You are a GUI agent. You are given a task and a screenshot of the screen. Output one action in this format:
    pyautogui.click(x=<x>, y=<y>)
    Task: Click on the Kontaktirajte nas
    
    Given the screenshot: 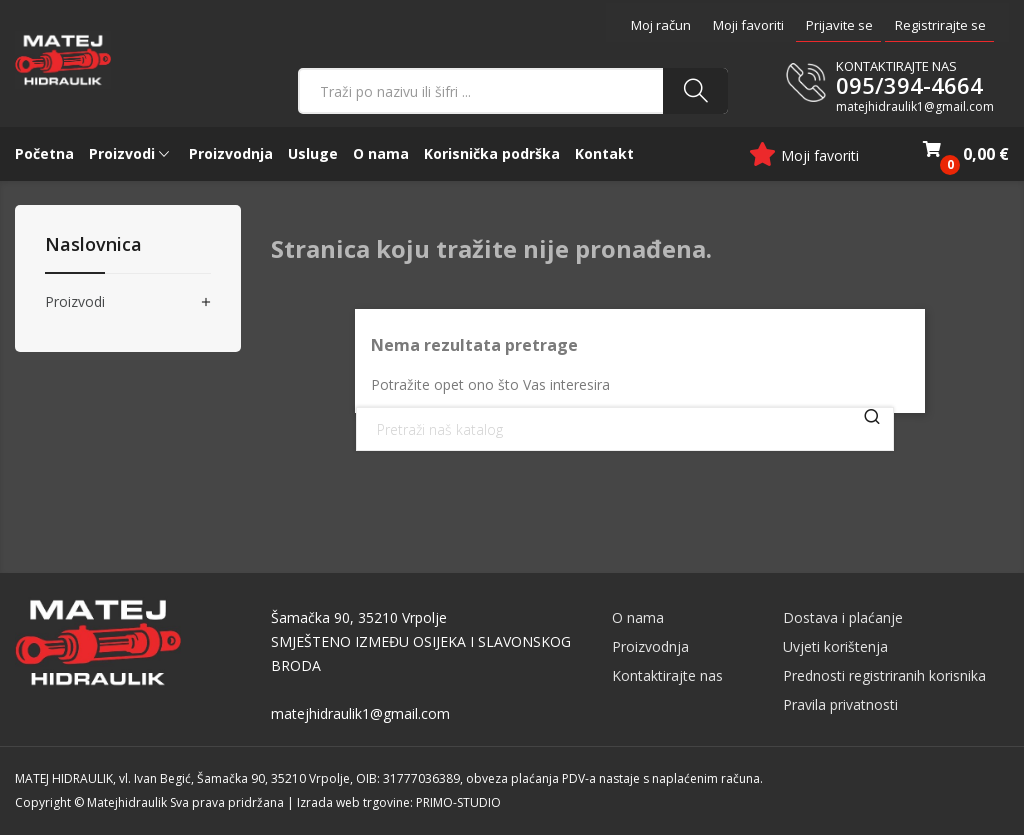 What is the action you would take?
    pyautogui.click(x=667, y=675)
    